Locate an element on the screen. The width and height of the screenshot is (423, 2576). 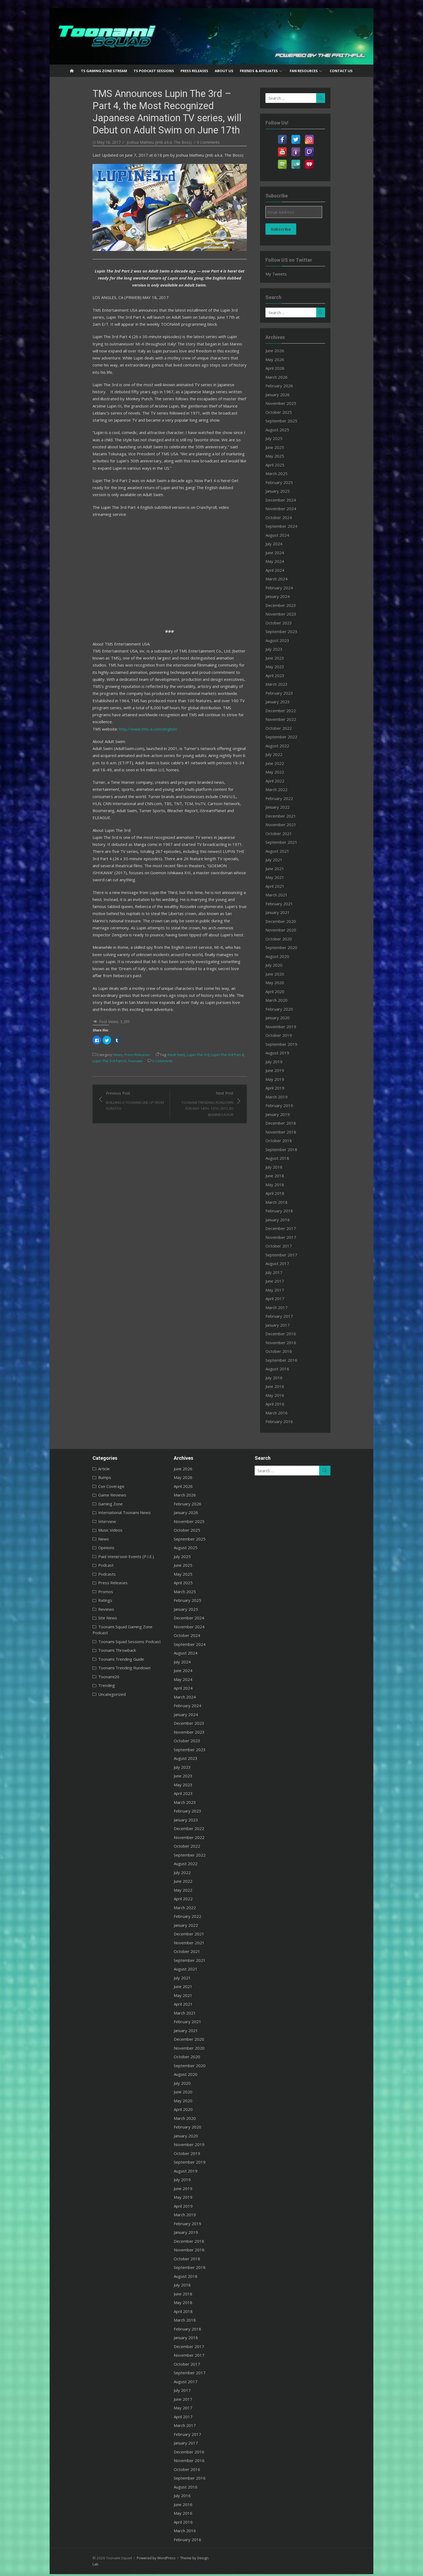
March 2023 is located at coordinates (287, 684).